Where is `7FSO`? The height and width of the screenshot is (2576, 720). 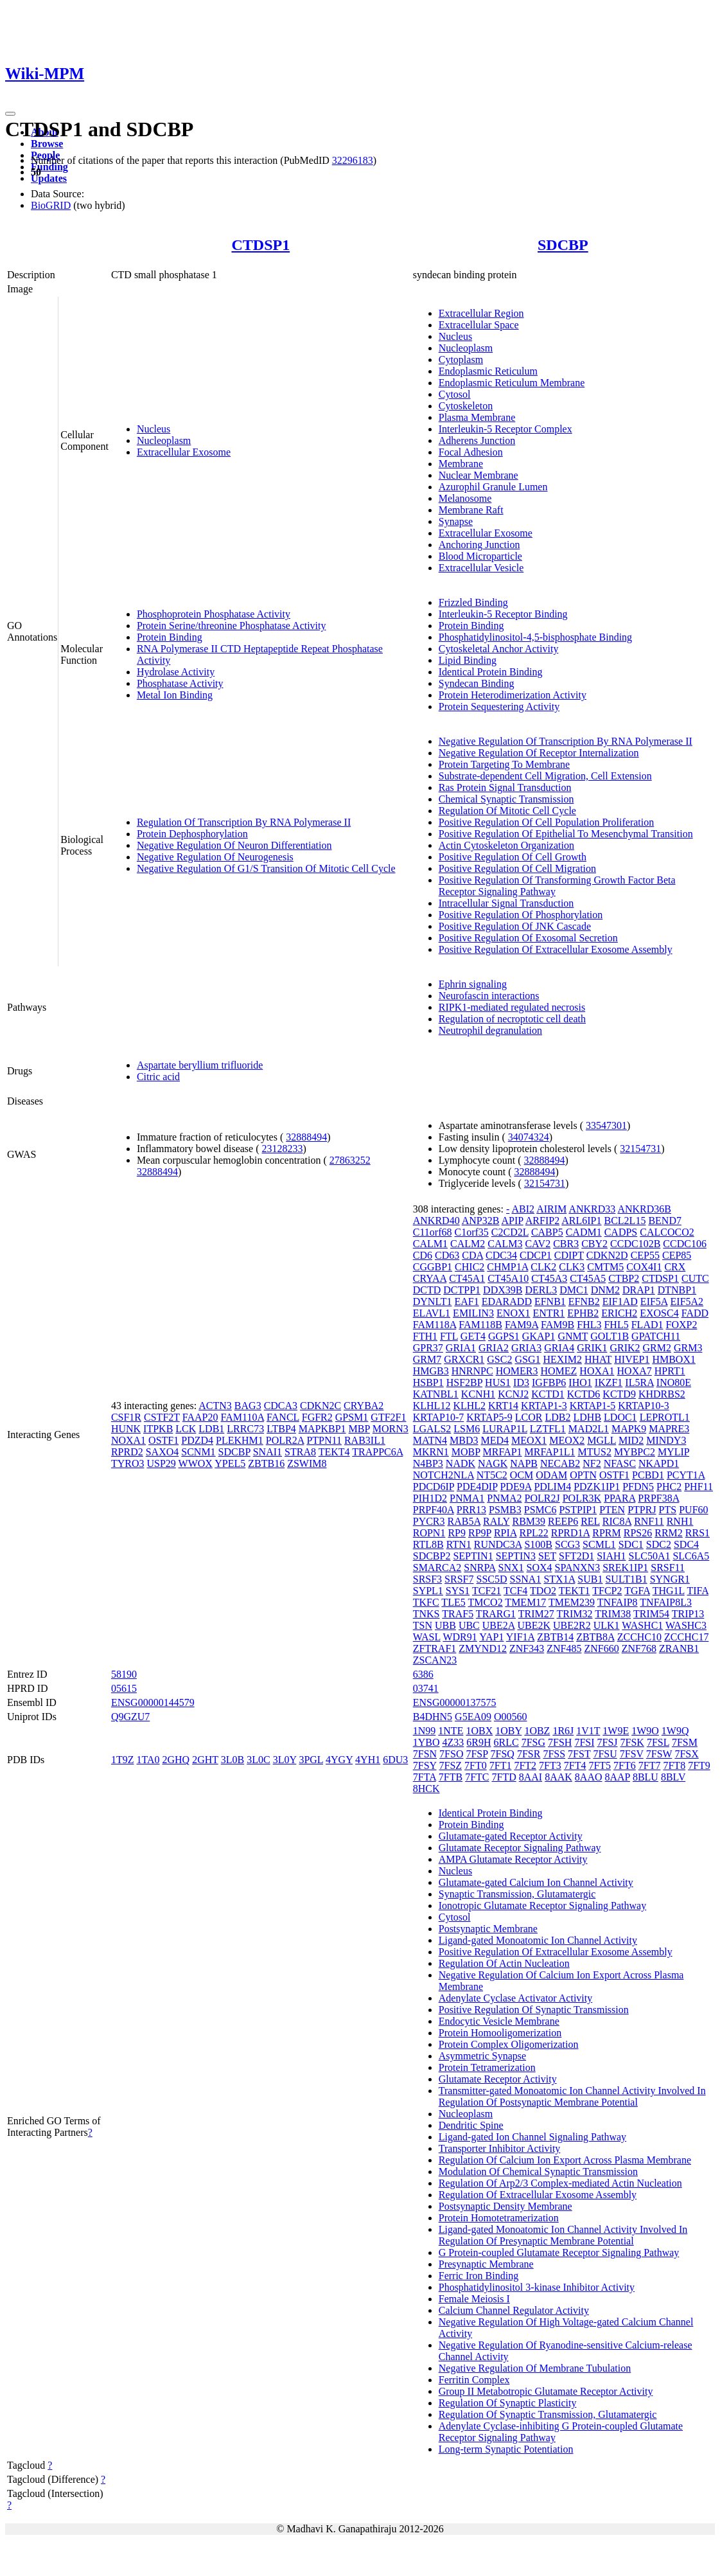
7FSO is located at coordinates (451, 1753).